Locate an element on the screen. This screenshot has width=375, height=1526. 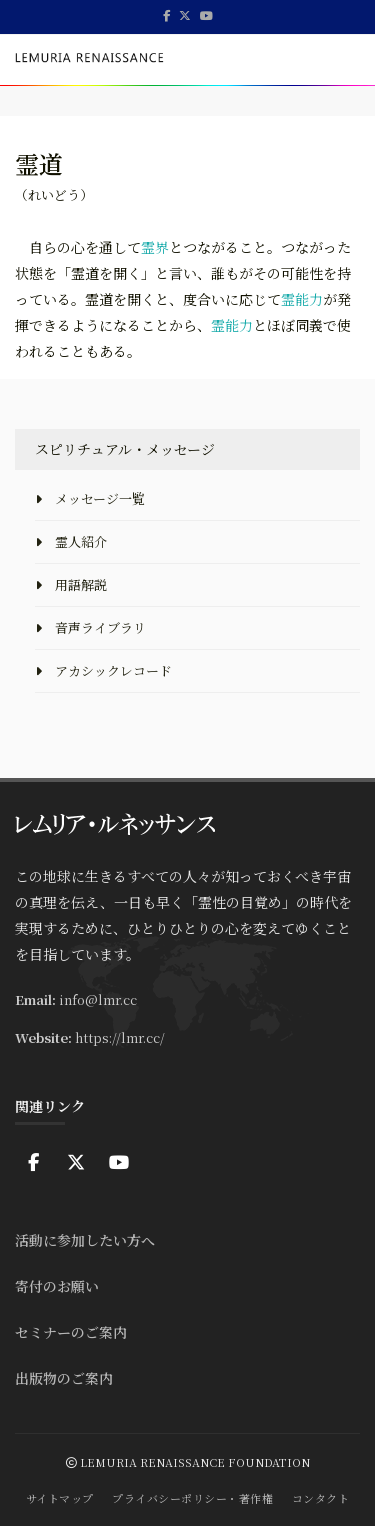
セミナーのご案内 is located at coordinates (71, 1332).